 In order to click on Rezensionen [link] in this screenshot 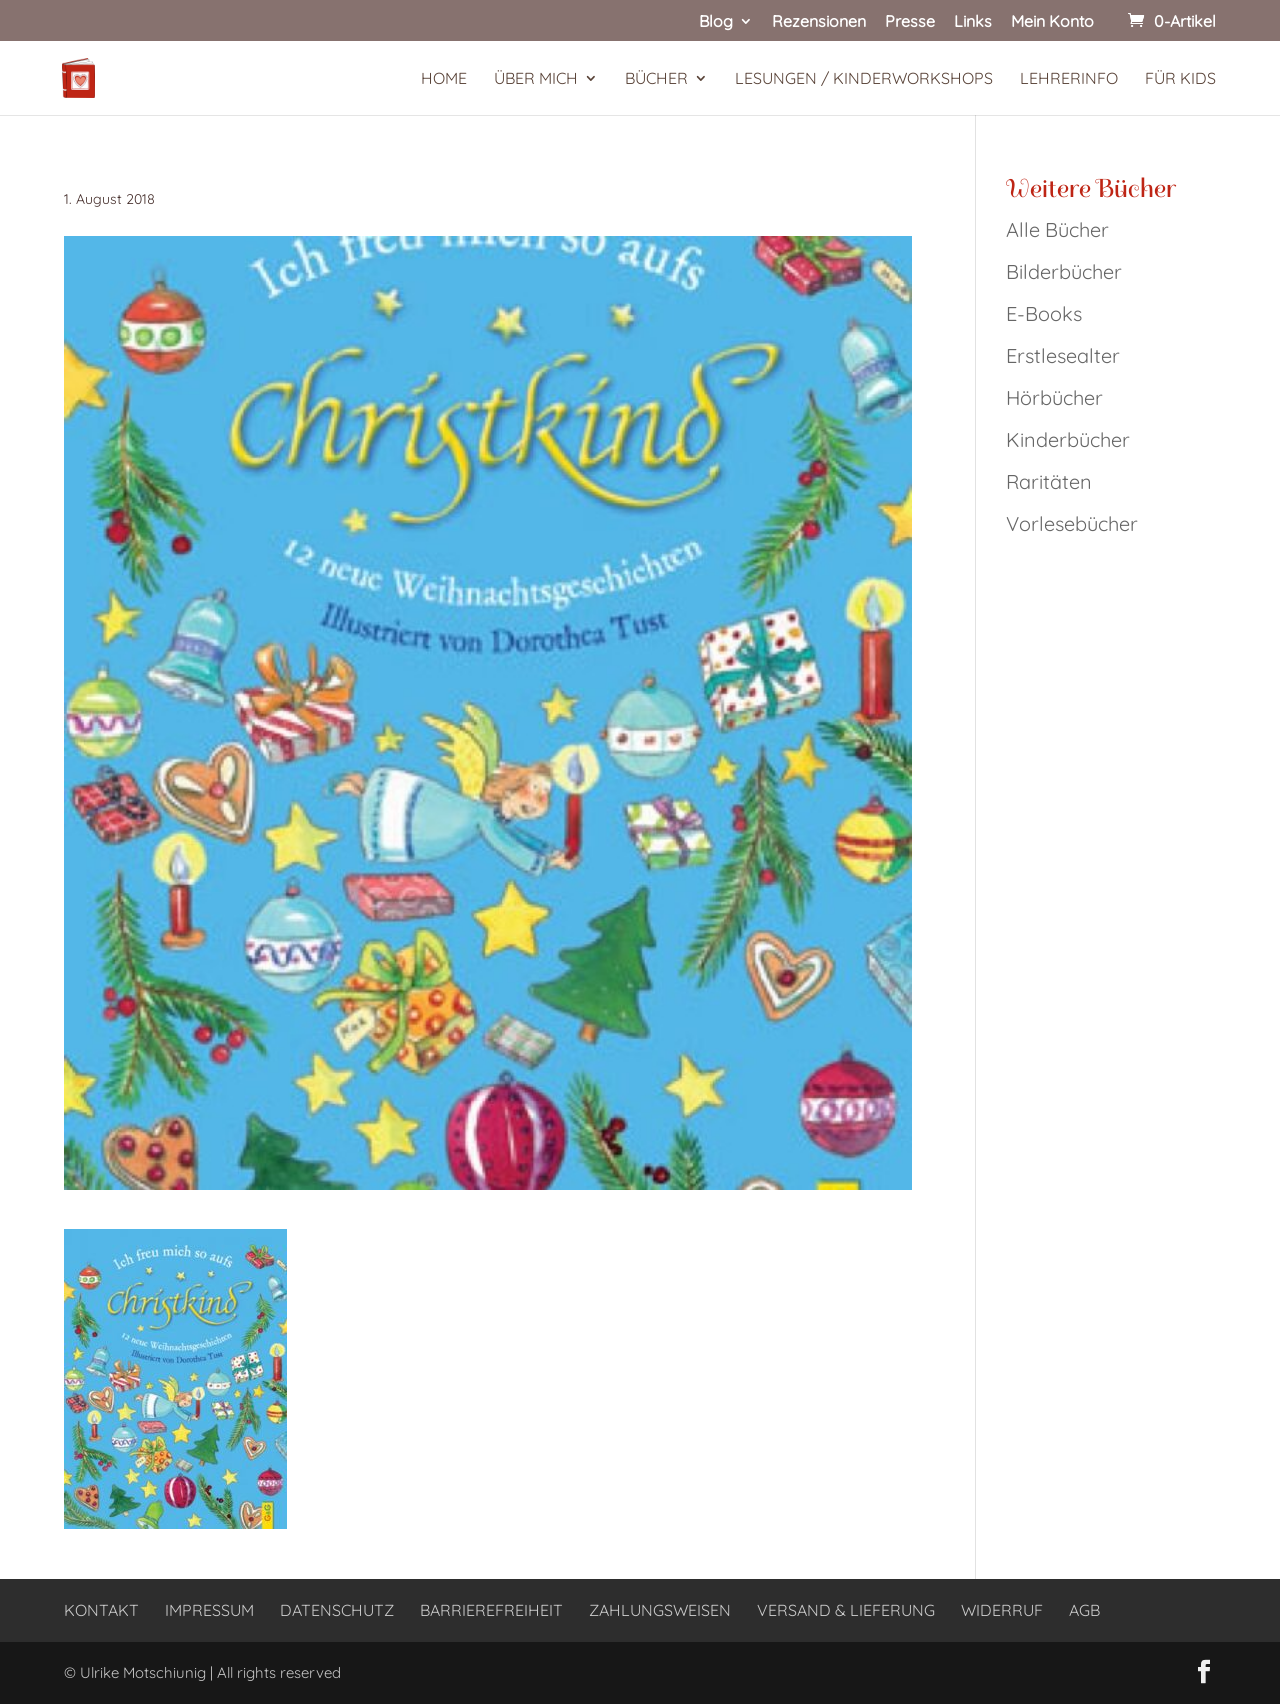, I will do `click(819, 22)`.